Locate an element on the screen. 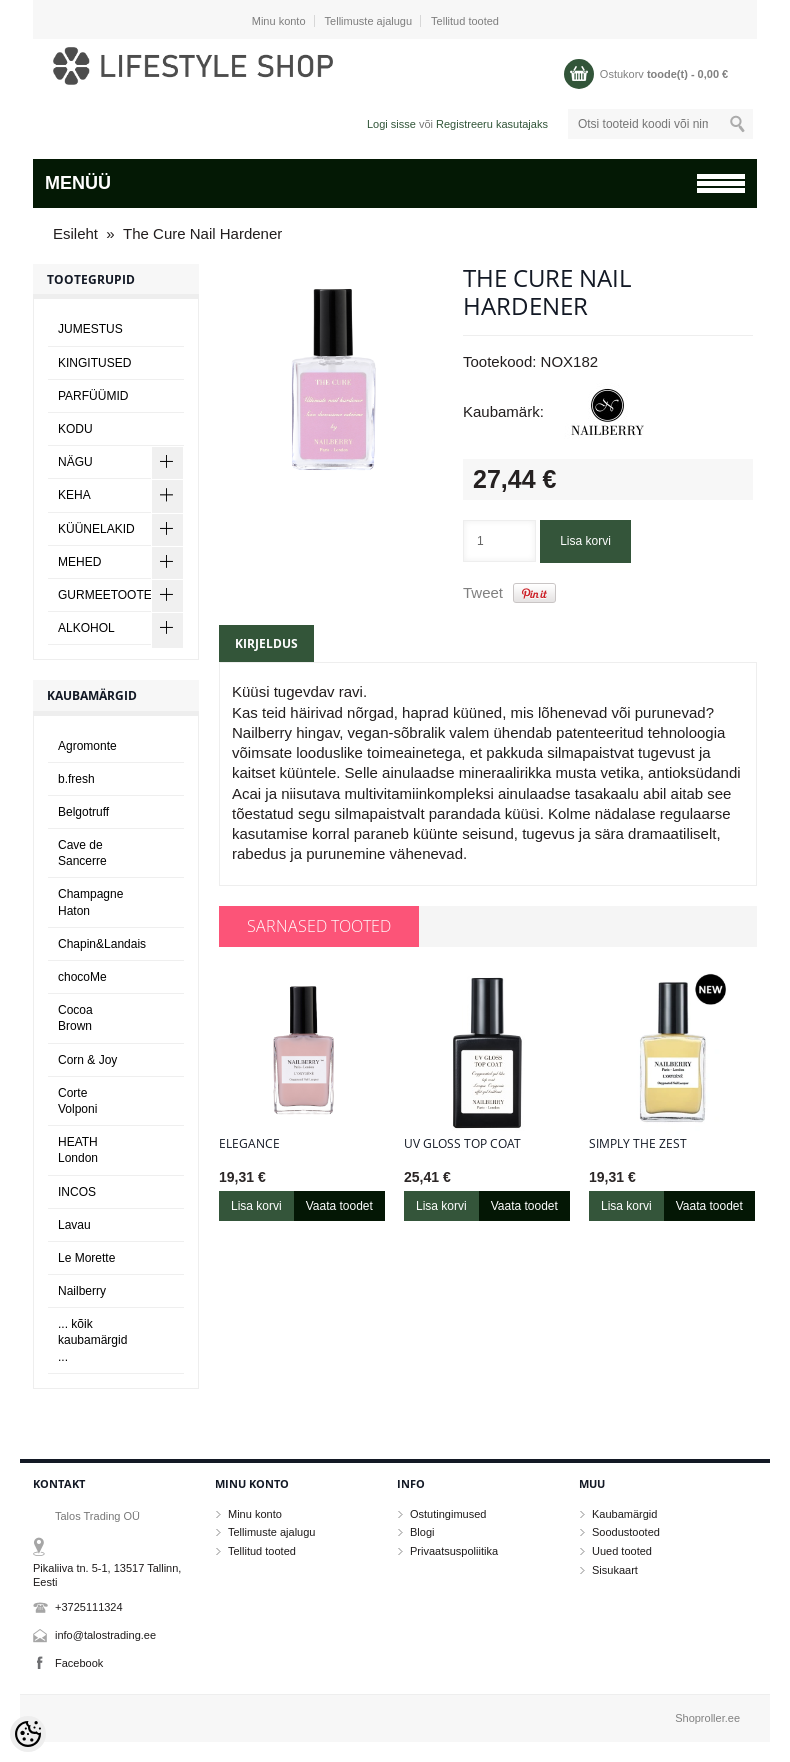  Corte Volponi is located at coordinates (77, 1101).